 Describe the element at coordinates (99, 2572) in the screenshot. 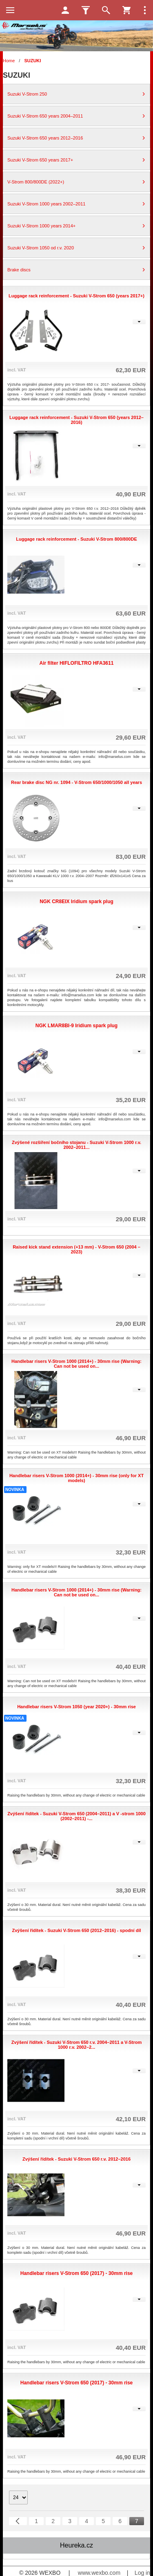

I see `www.wexbo.com` at that location.